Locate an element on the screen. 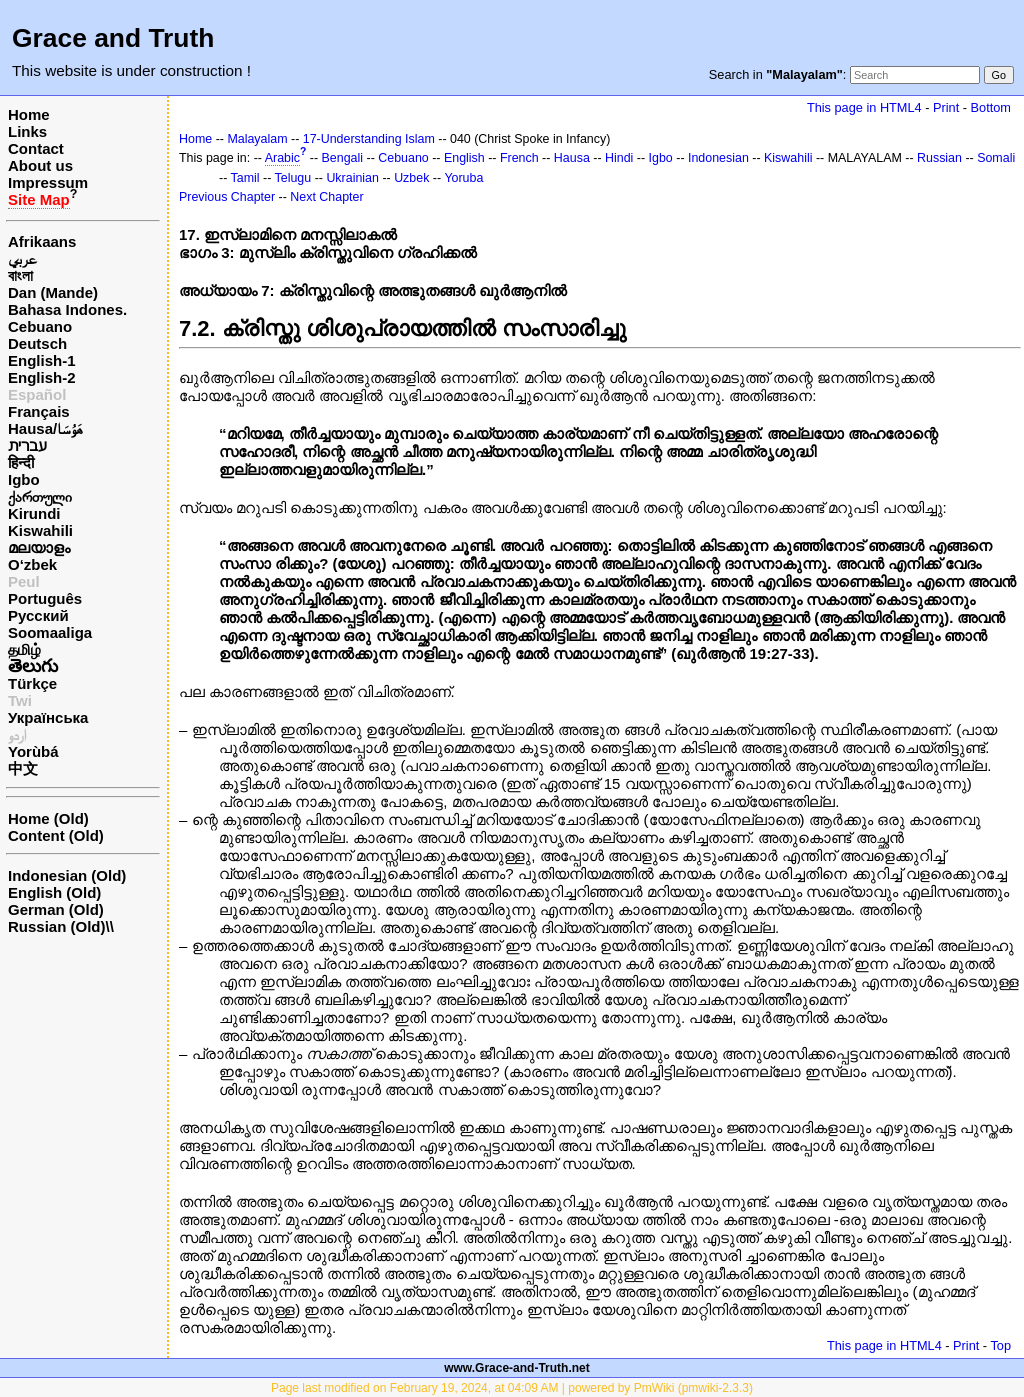  עברית is located at coordinates (27, 445).